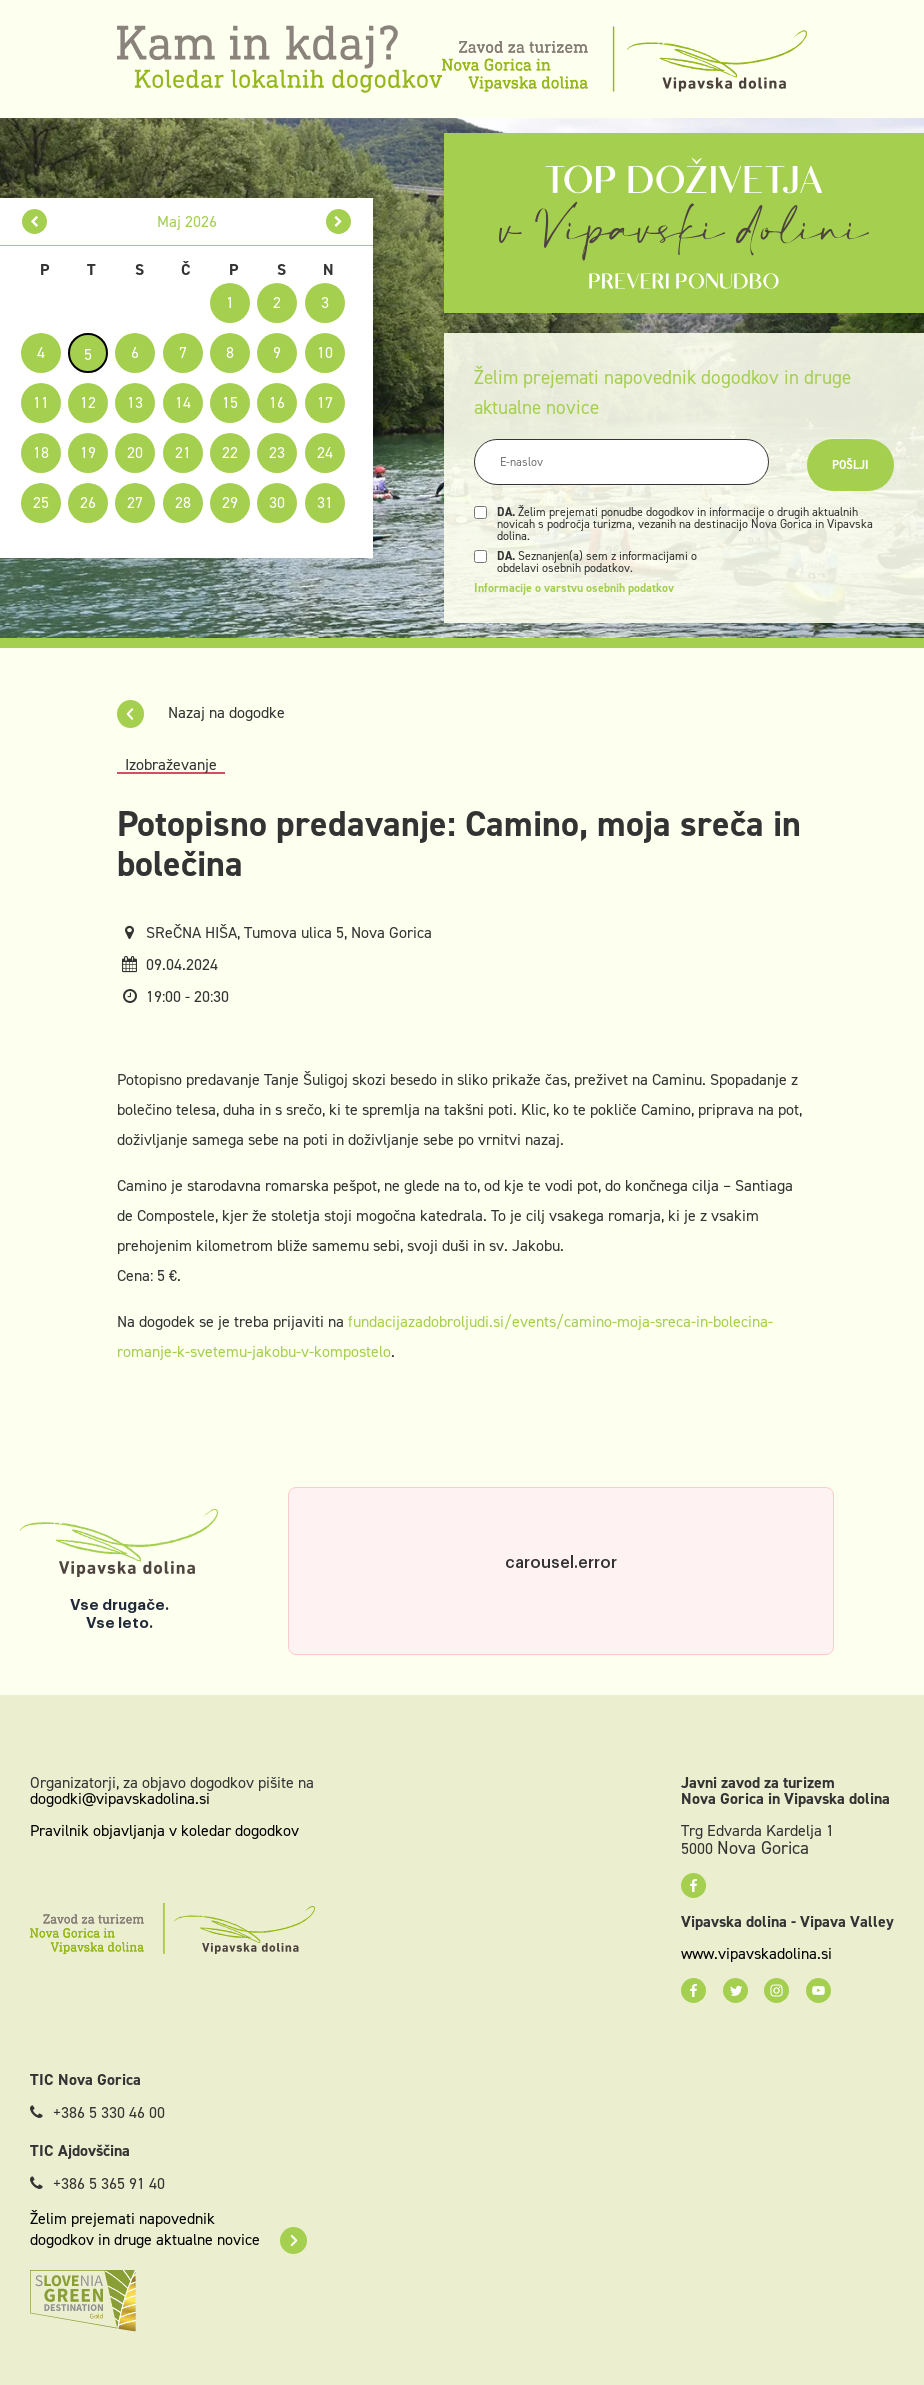 This screenshot has height=2385, width=924. What do you see at coordinates (41, 402) in the screenshot?
I see `11` at bounding box center [41, 402].